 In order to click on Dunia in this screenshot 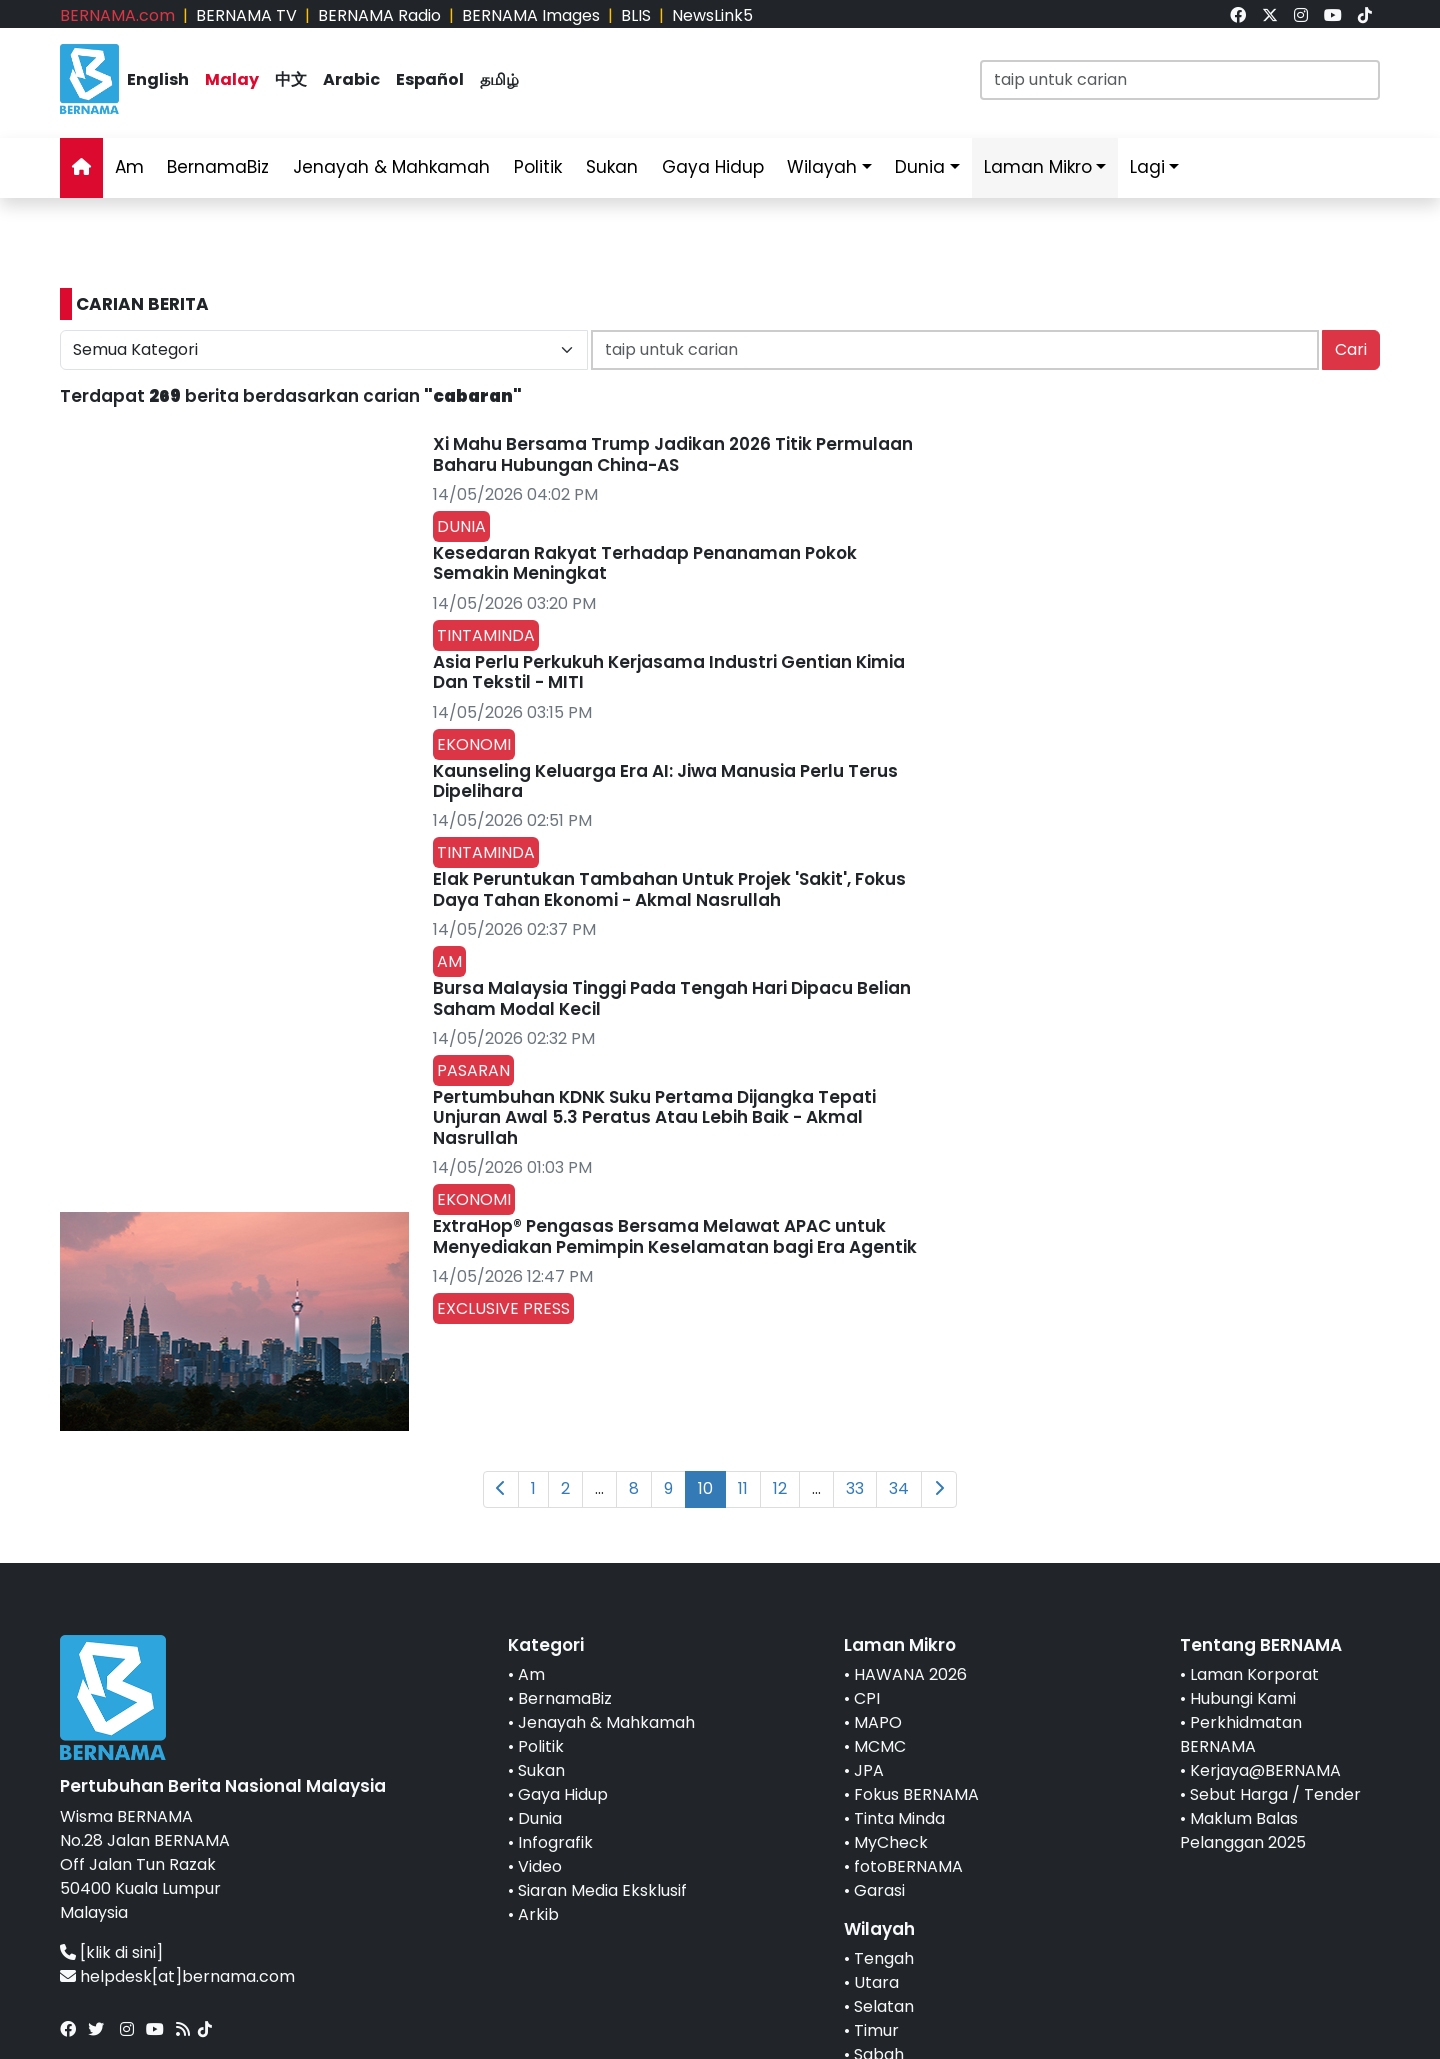, I will do `click(920, 167)`.